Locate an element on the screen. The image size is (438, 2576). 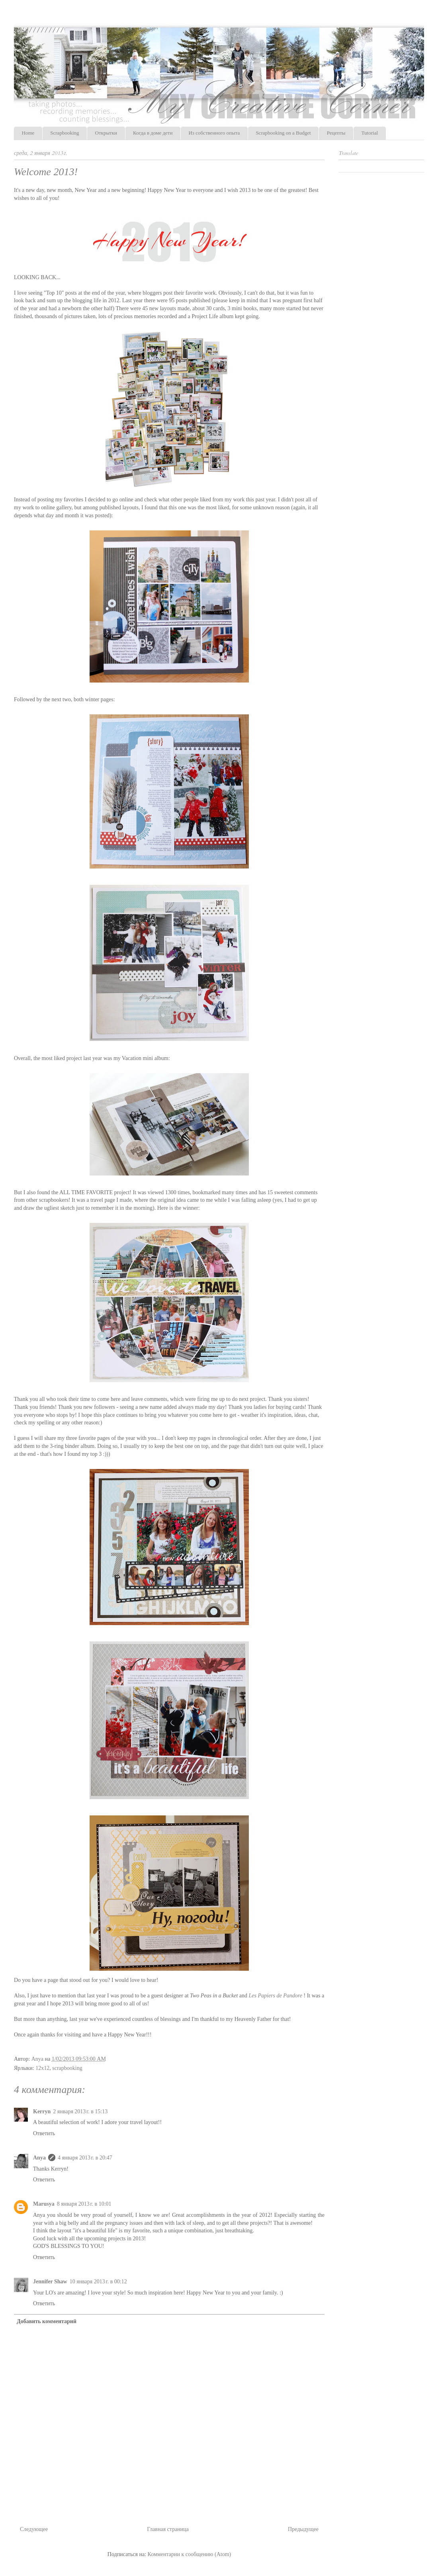
Главная страница is located at coordinates (168, 2529).